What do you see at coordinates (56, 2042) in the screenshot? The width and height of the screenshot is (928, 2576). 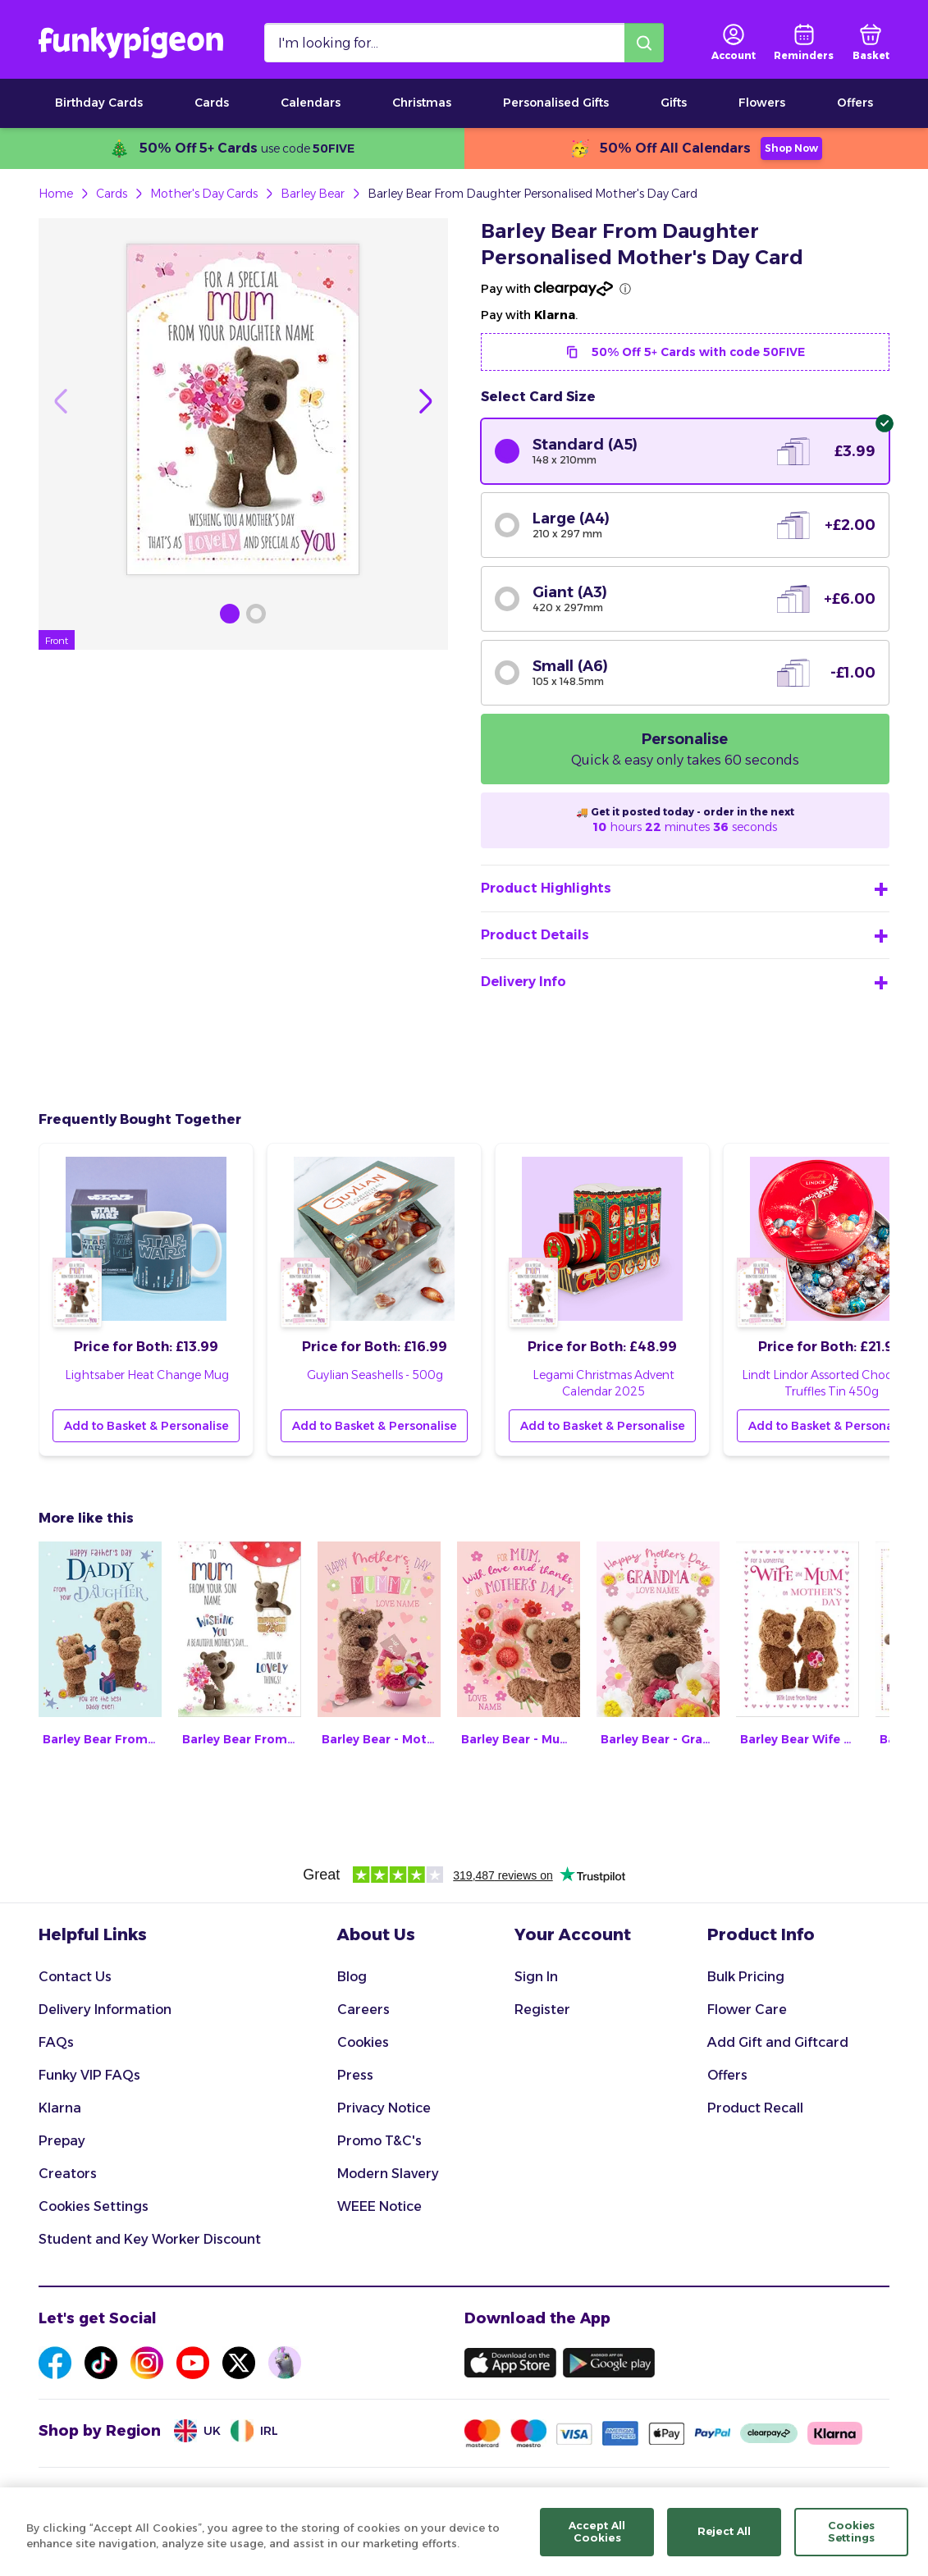 I see `FAQs` at bounding box center [56, 2042].